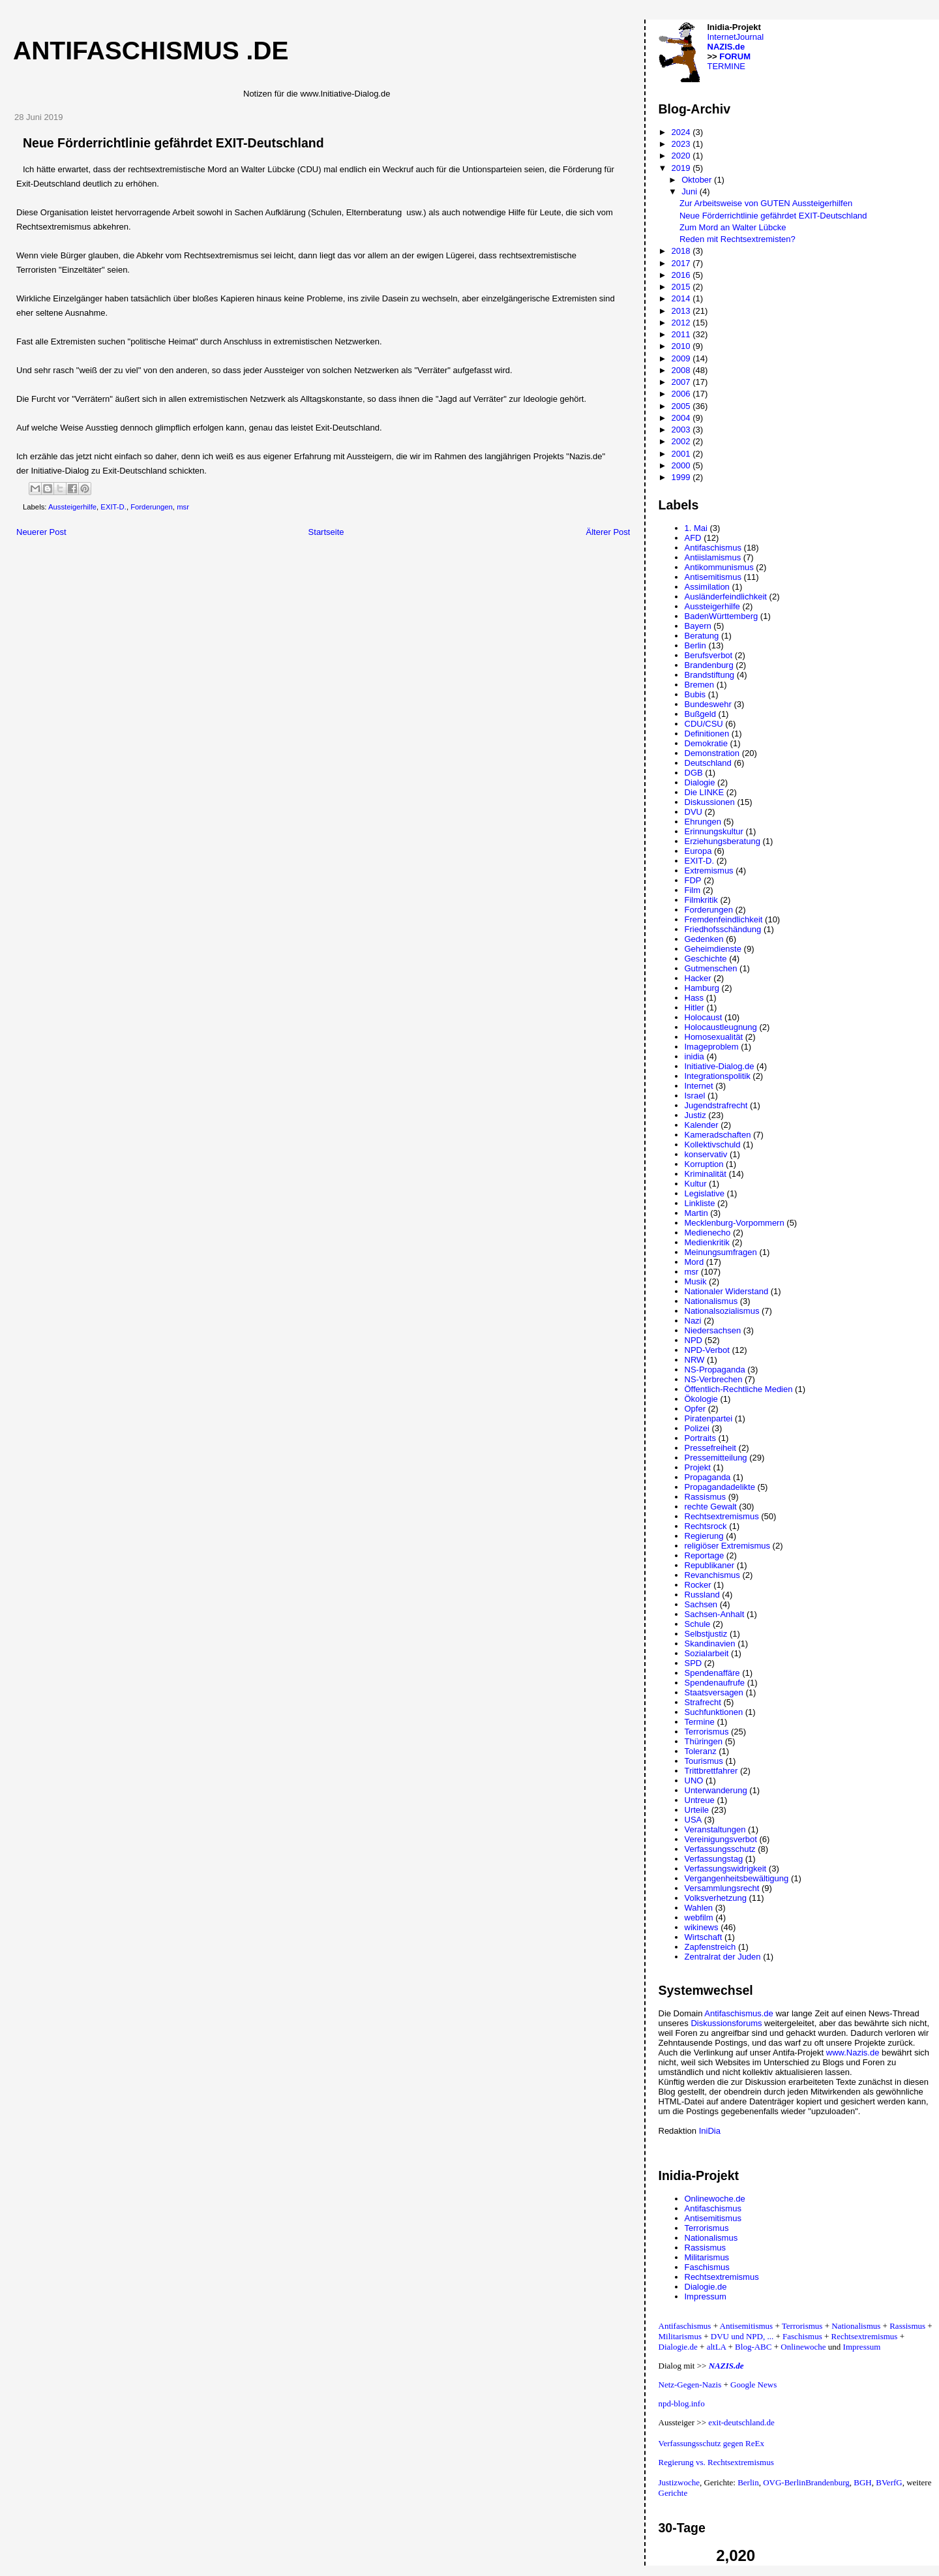  What do you see at coordinates (727, 66) in the screenshot?
I see `TERMINE` at bounding box center [727, 66].